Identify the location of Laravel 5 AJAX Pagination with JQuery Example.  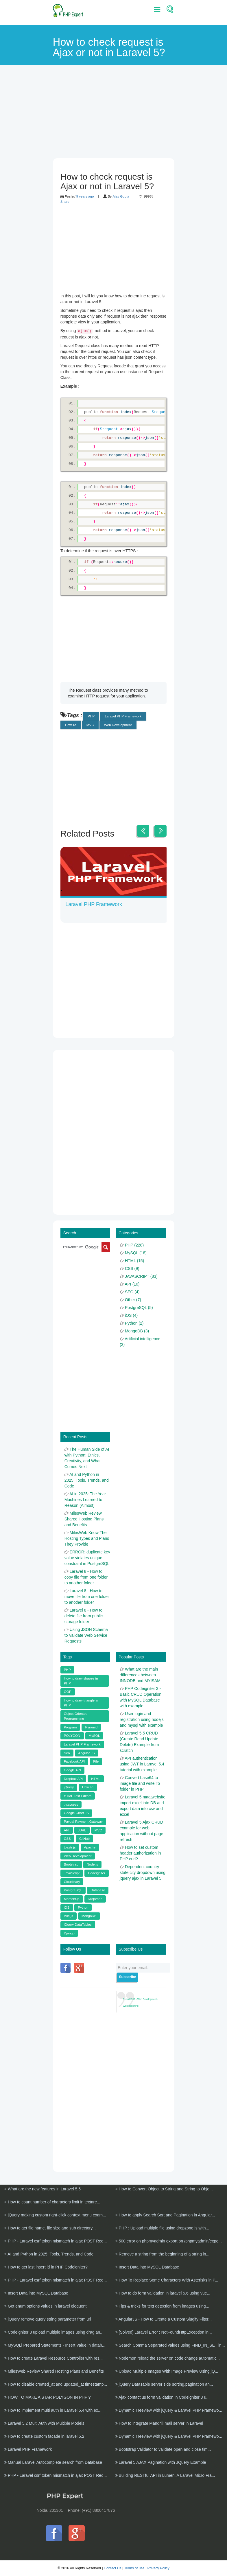
(160, 2459).